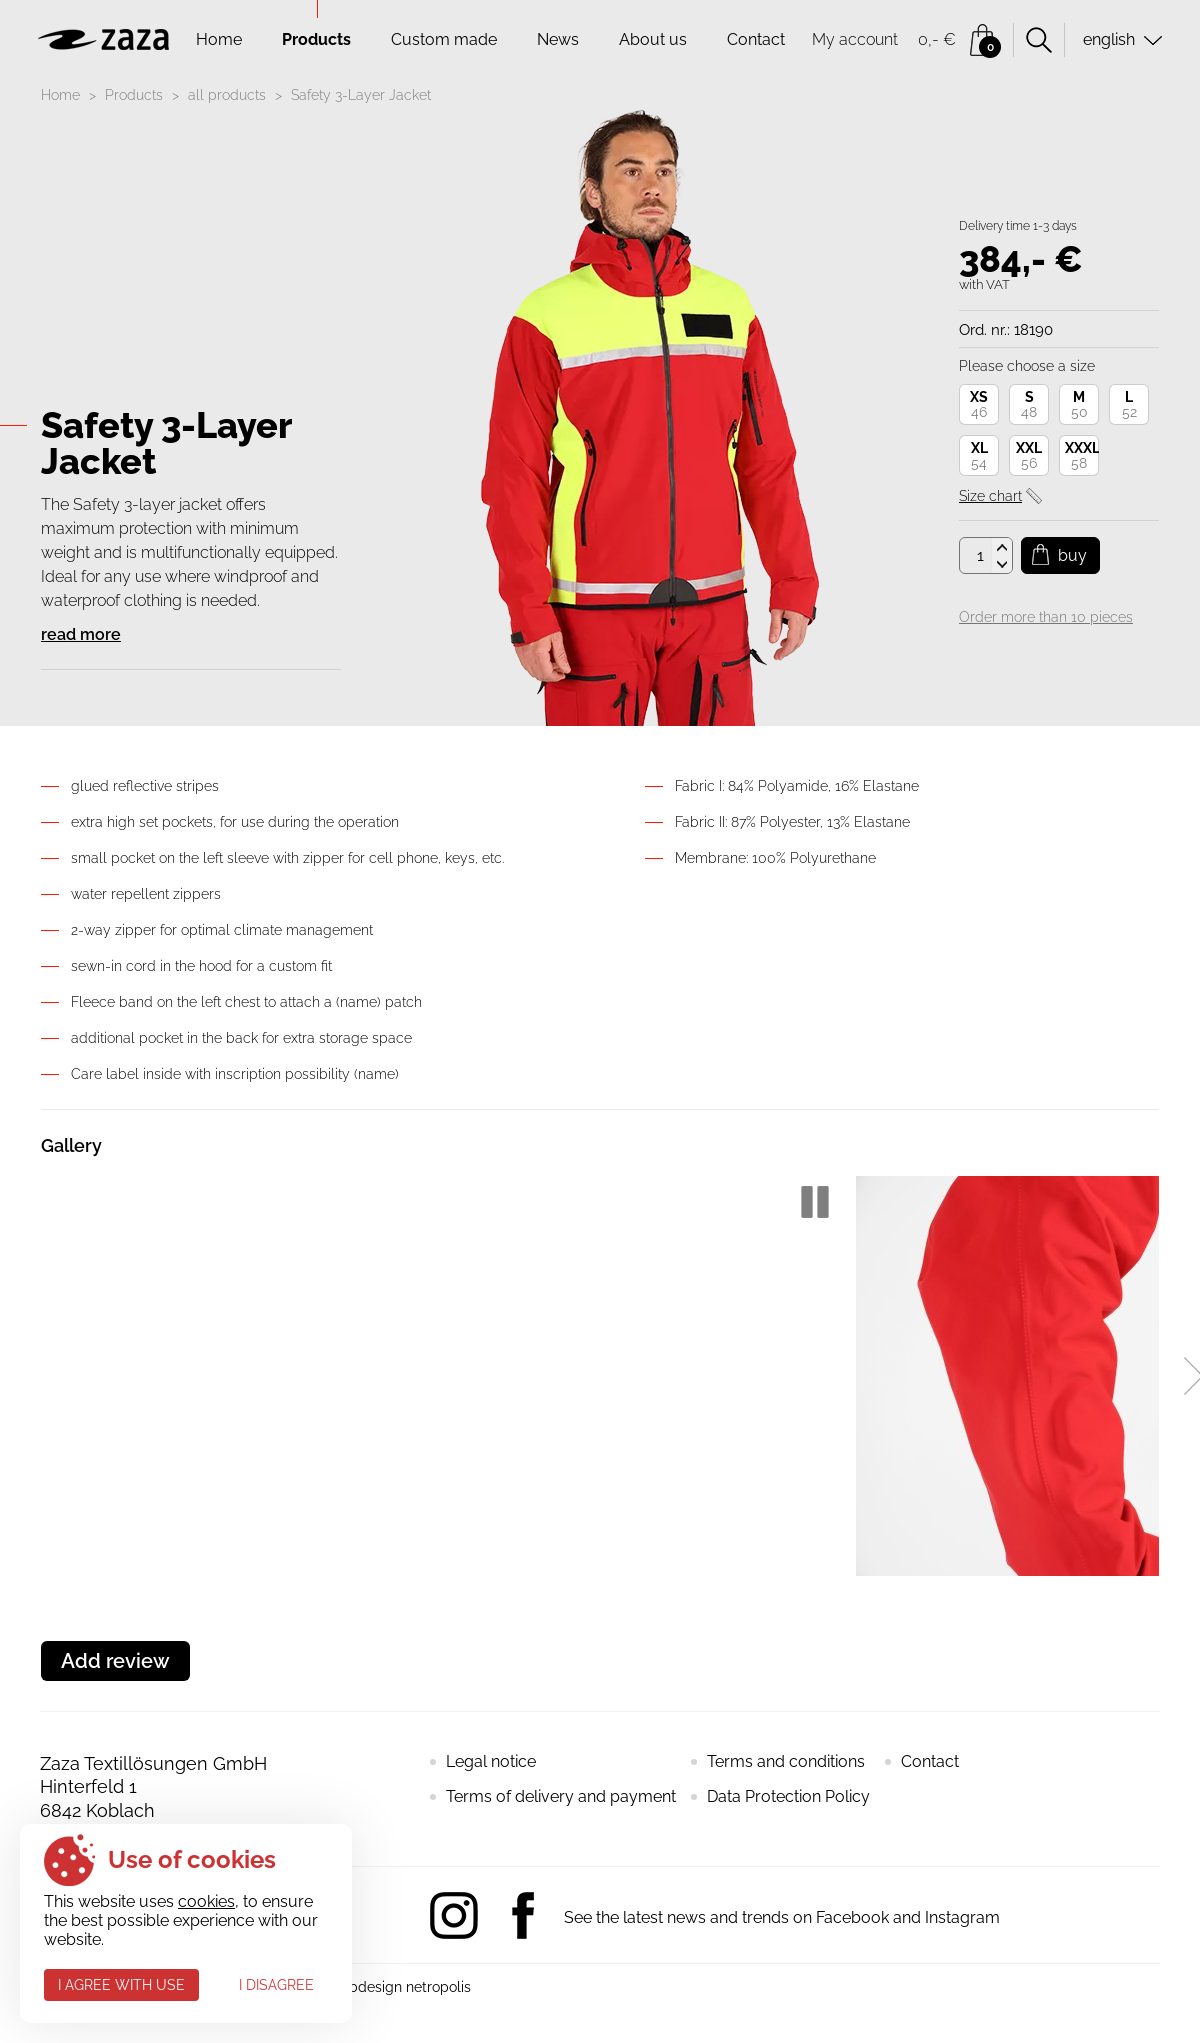  Describe the element at coordinates (1072, 555) in the screenshot. I see `Buy` at that location.